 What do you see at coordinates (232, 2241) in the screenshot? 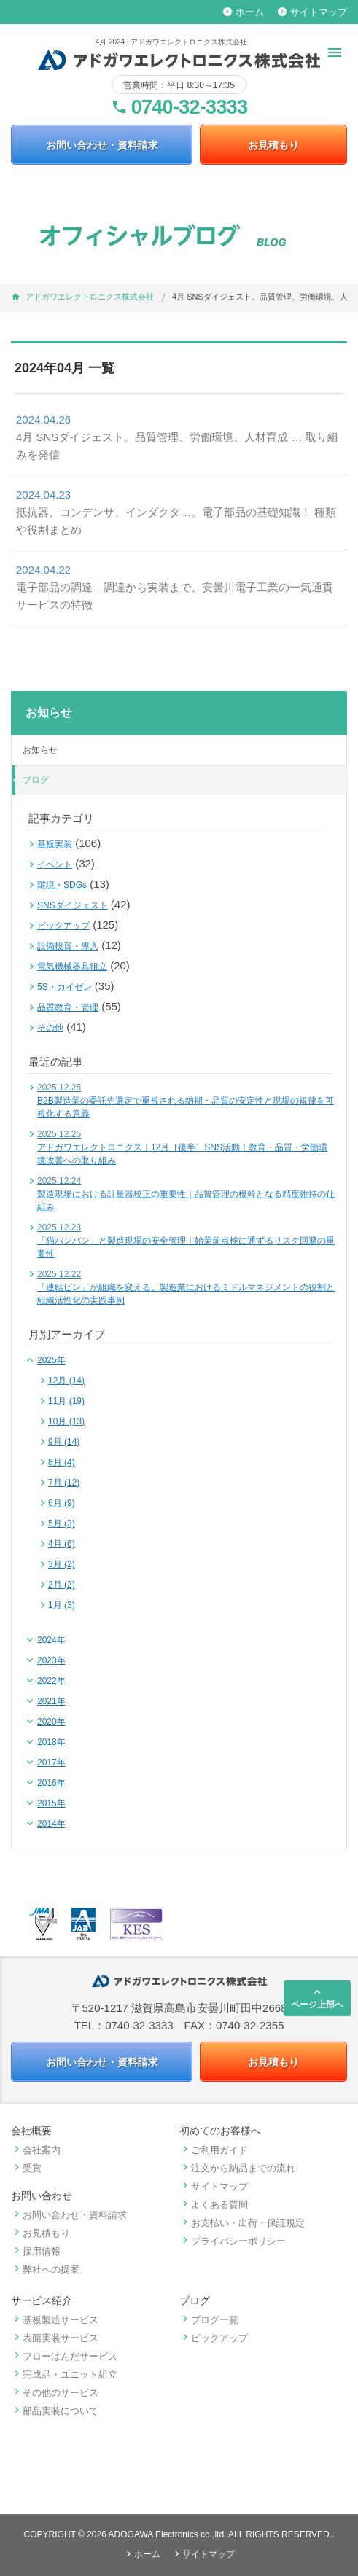
I see `プライバシーポリシー` at bounding box center [232, 2241].